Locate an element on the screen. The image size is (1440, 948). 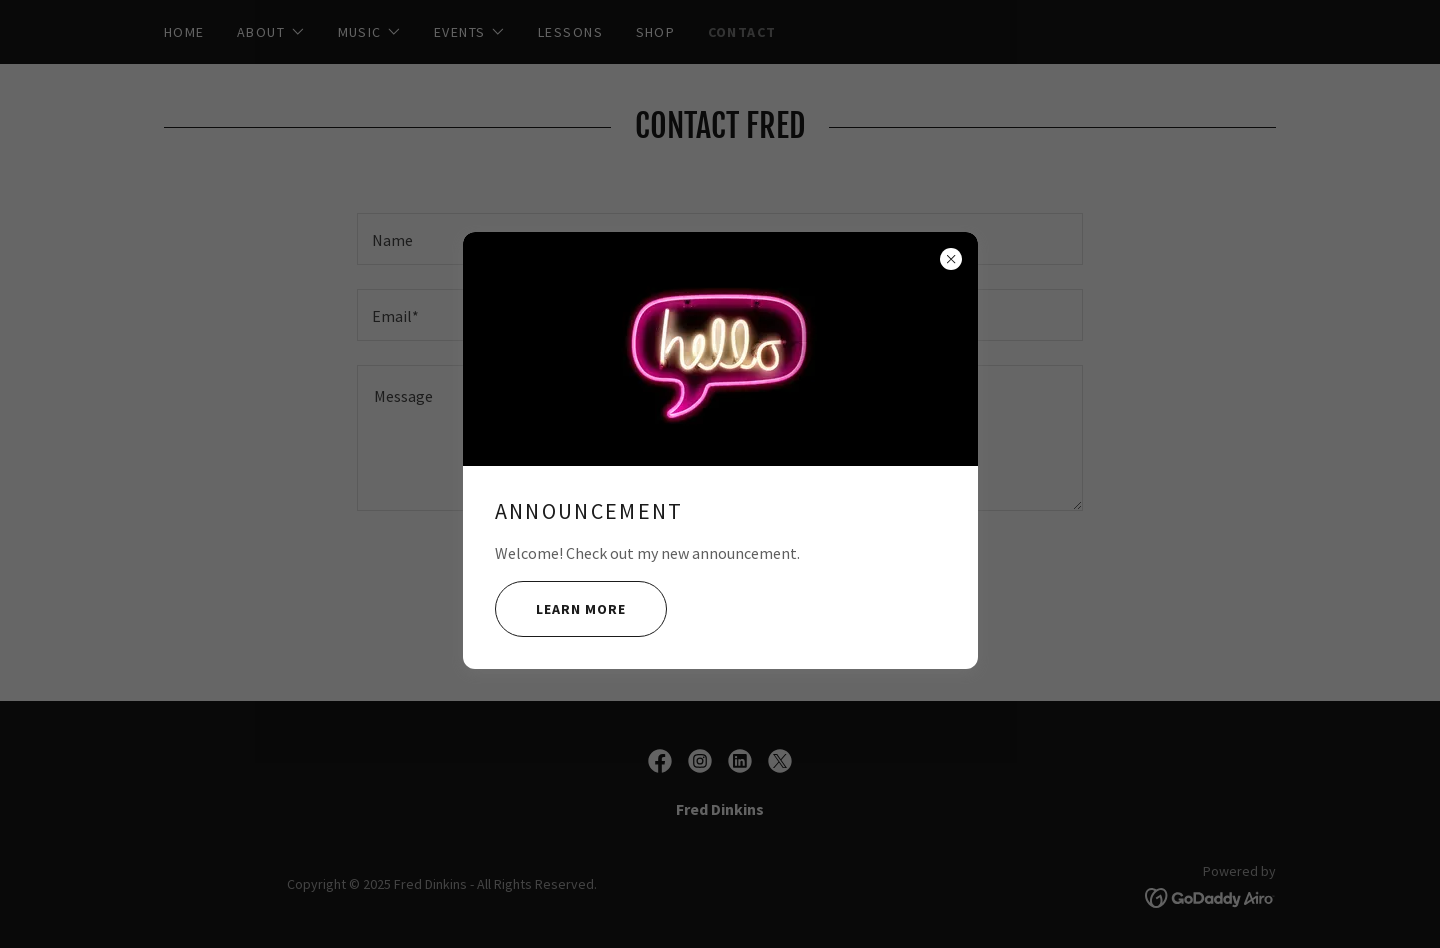
Learn more is located at coordinates (560, 609).